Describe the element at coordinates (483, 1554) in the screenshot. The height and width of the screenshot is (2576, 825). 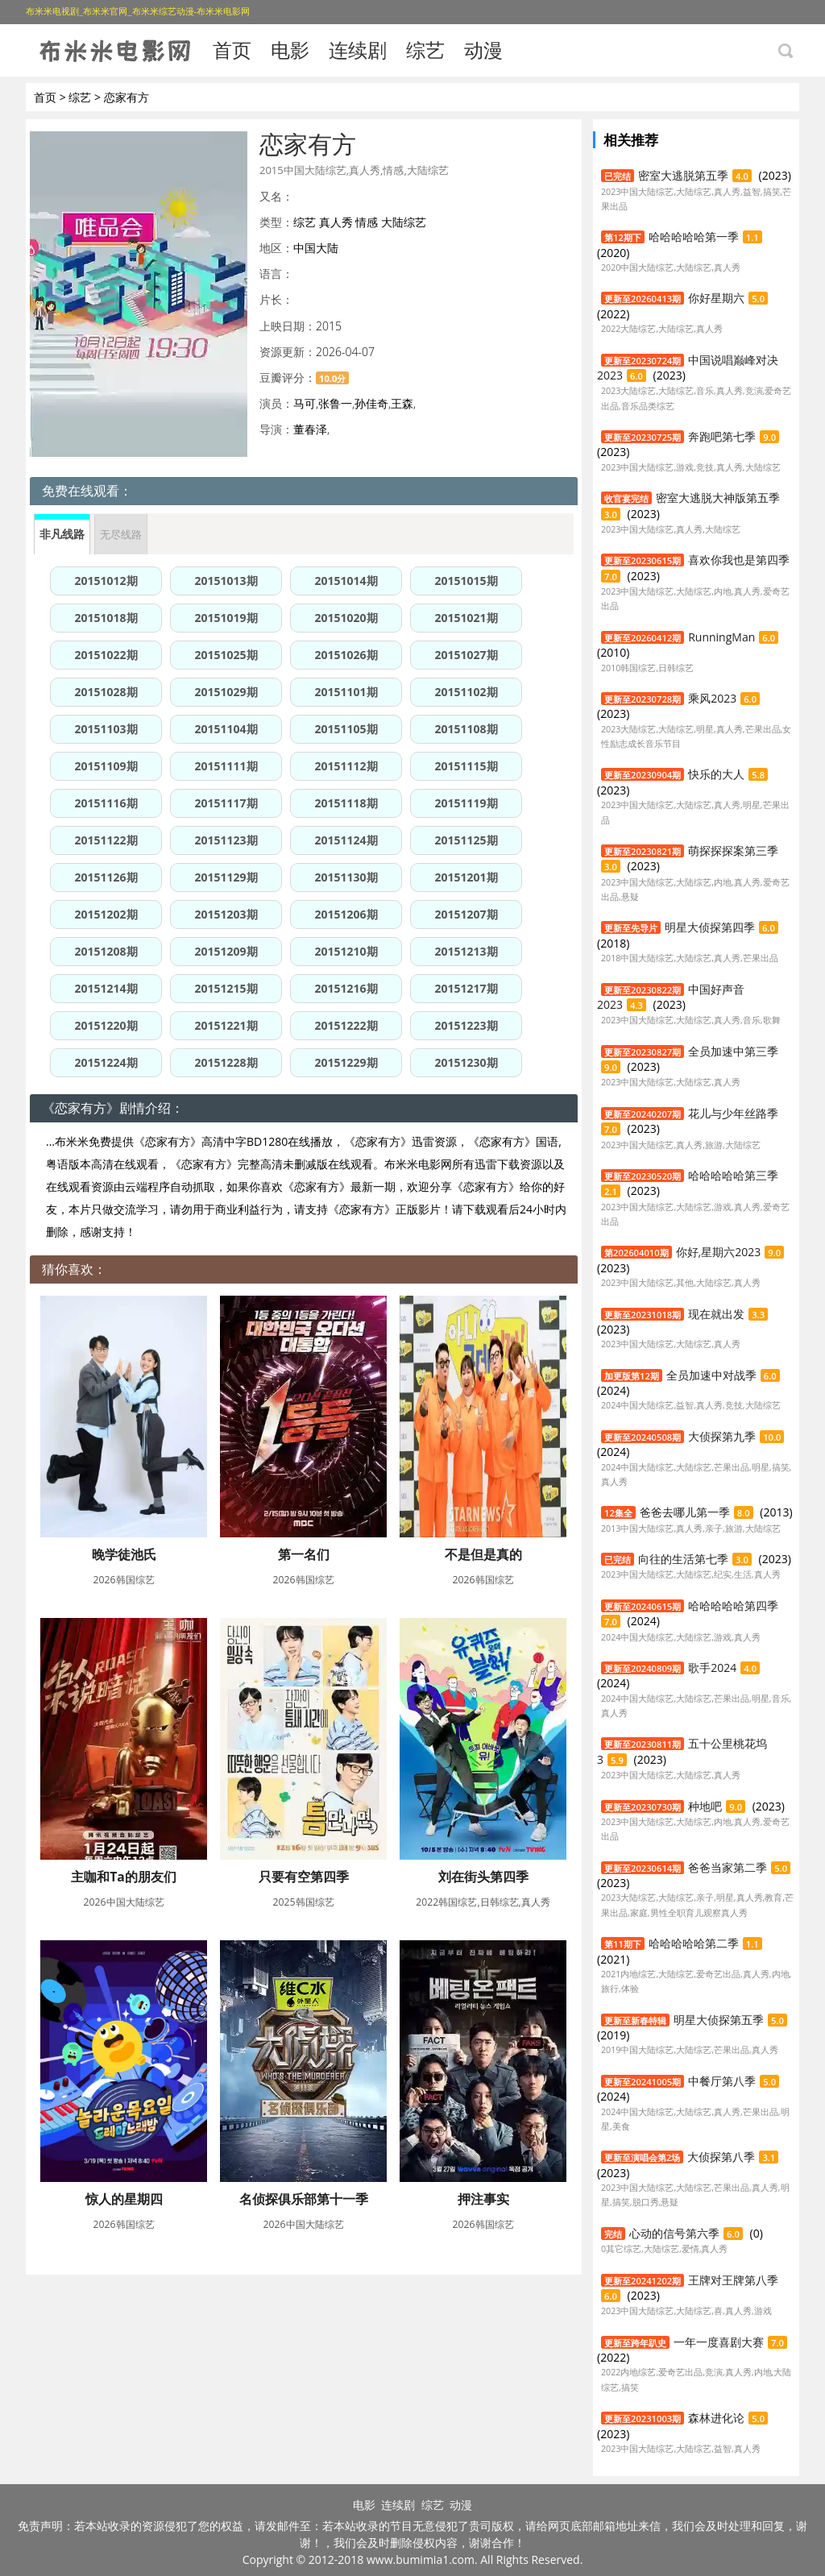
I see `不是但是真的` at that location.